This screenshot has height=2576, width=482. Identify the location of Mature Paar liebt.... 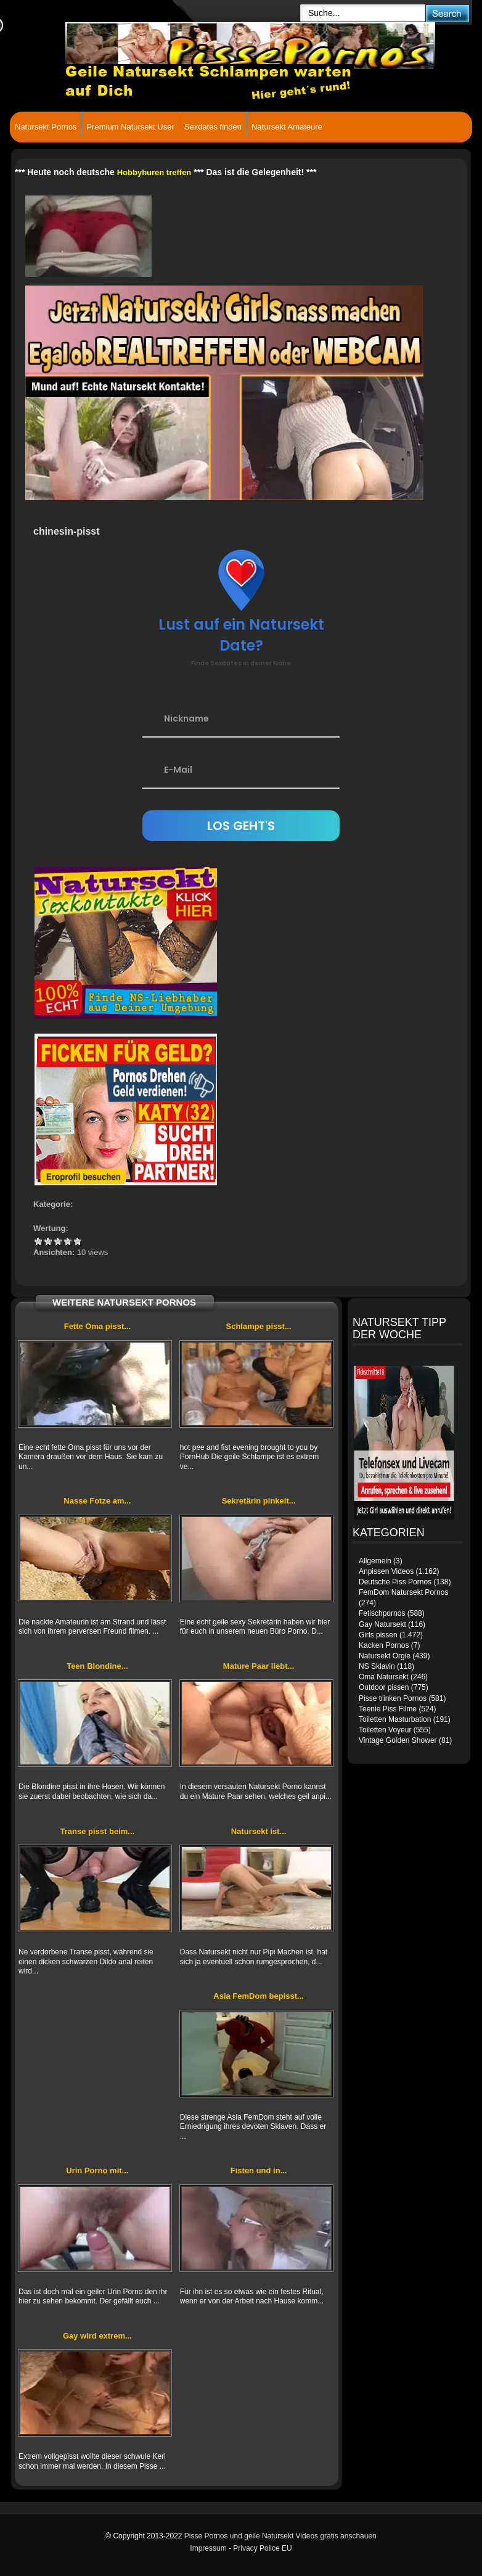
(259, 1666).